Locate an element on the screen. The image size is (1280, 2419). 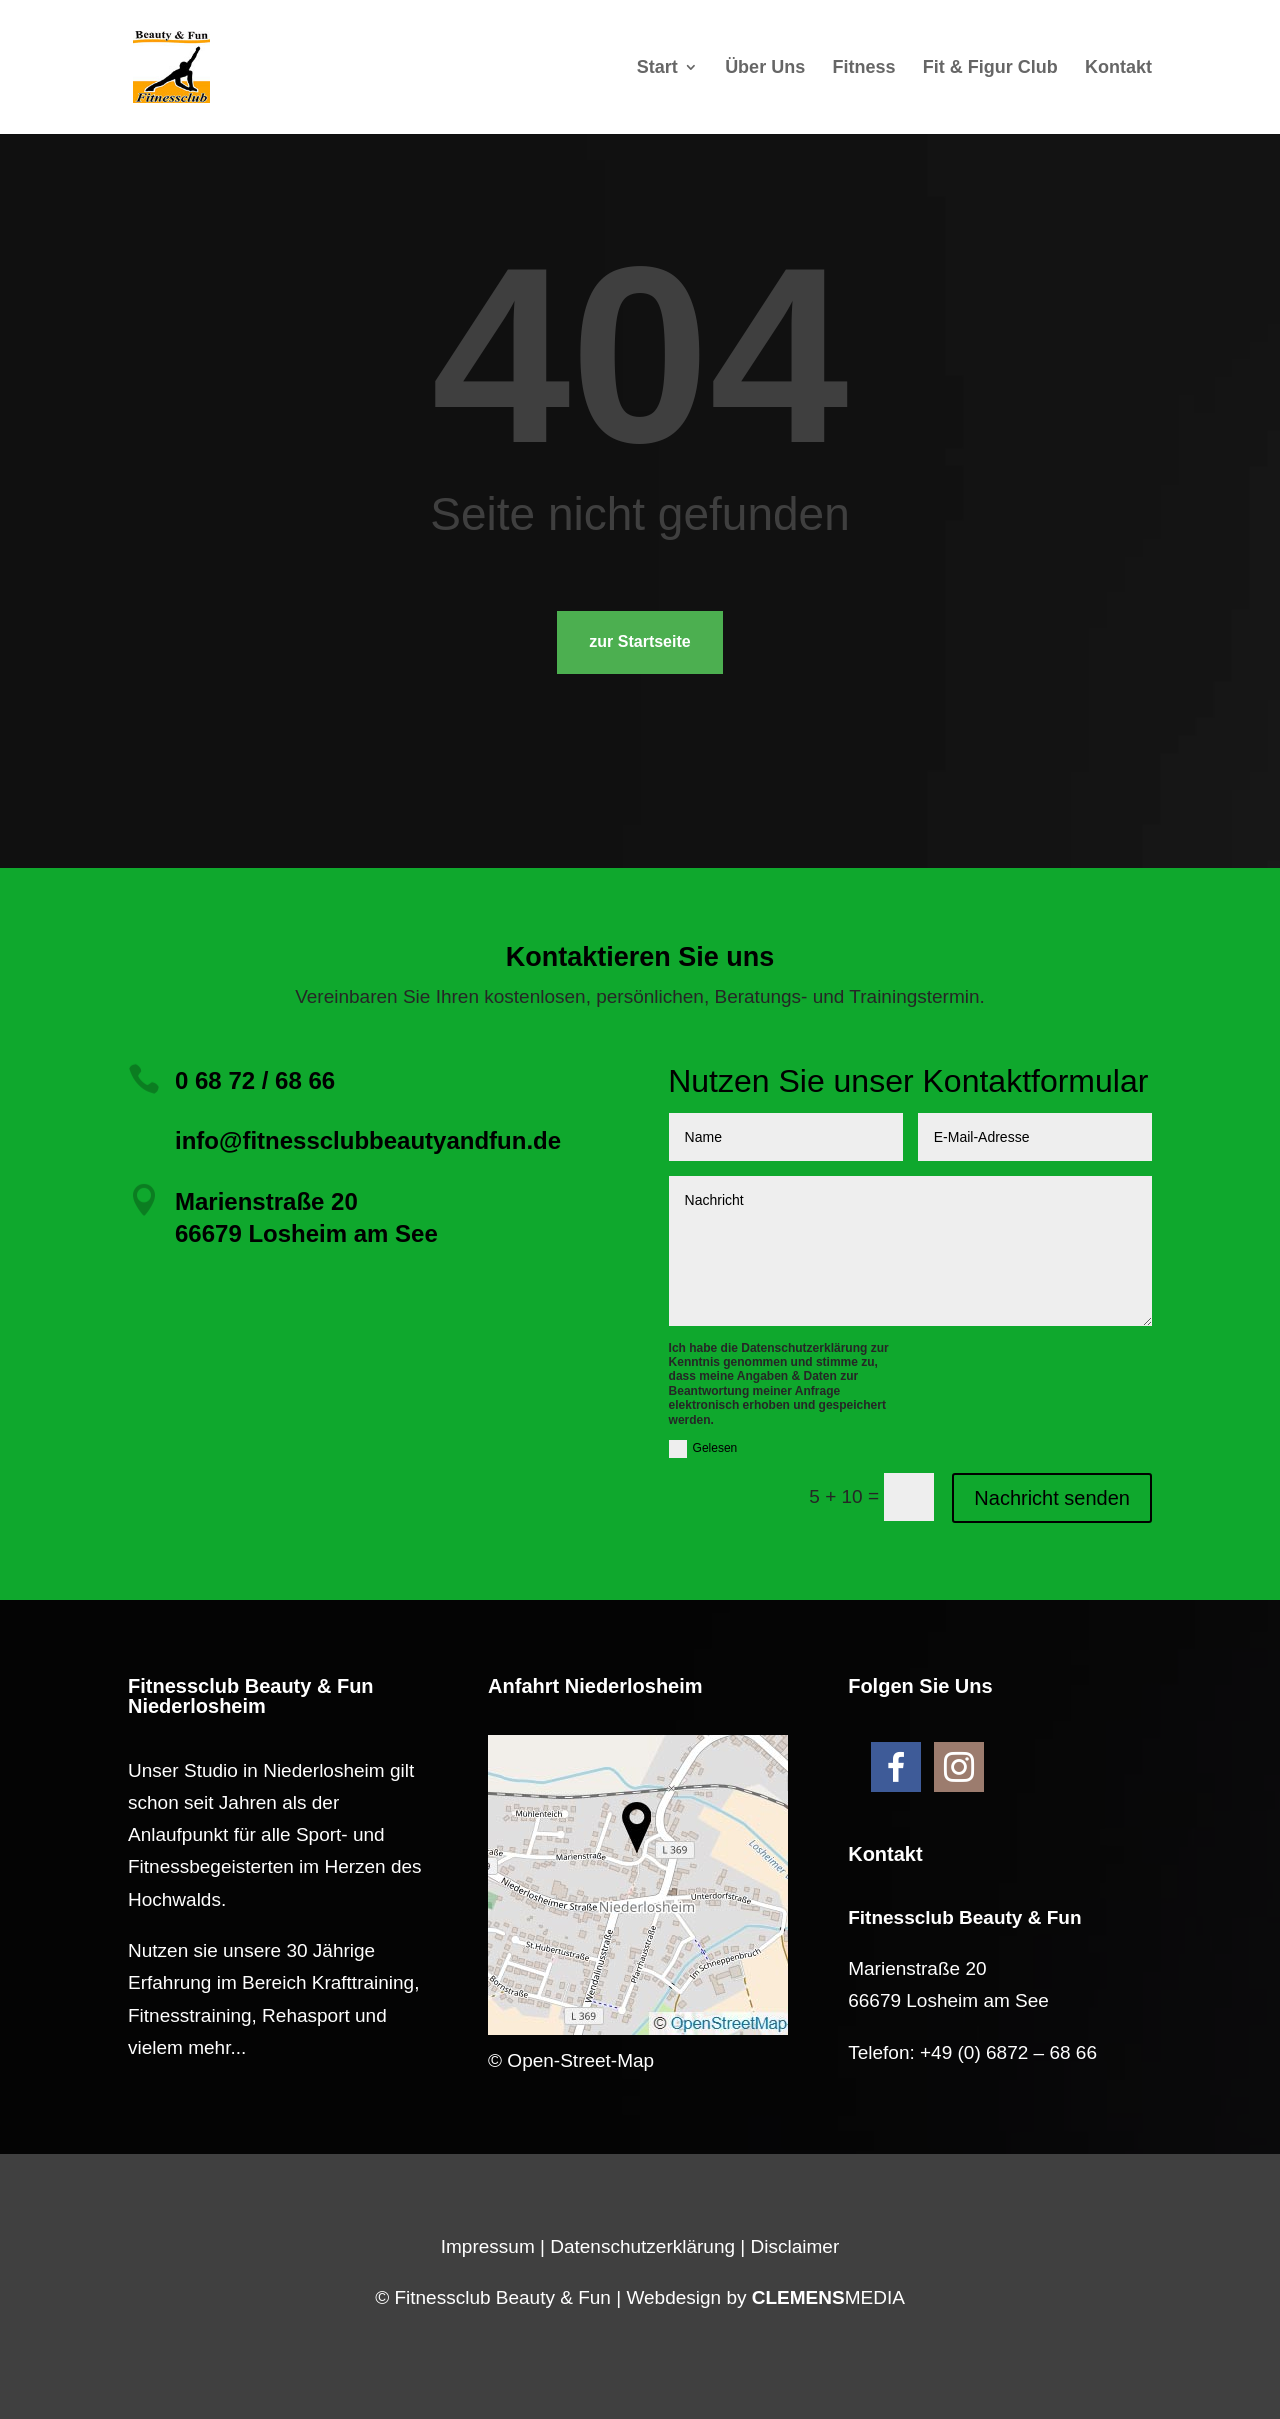
Fitness is located at coordinates (863, 68).